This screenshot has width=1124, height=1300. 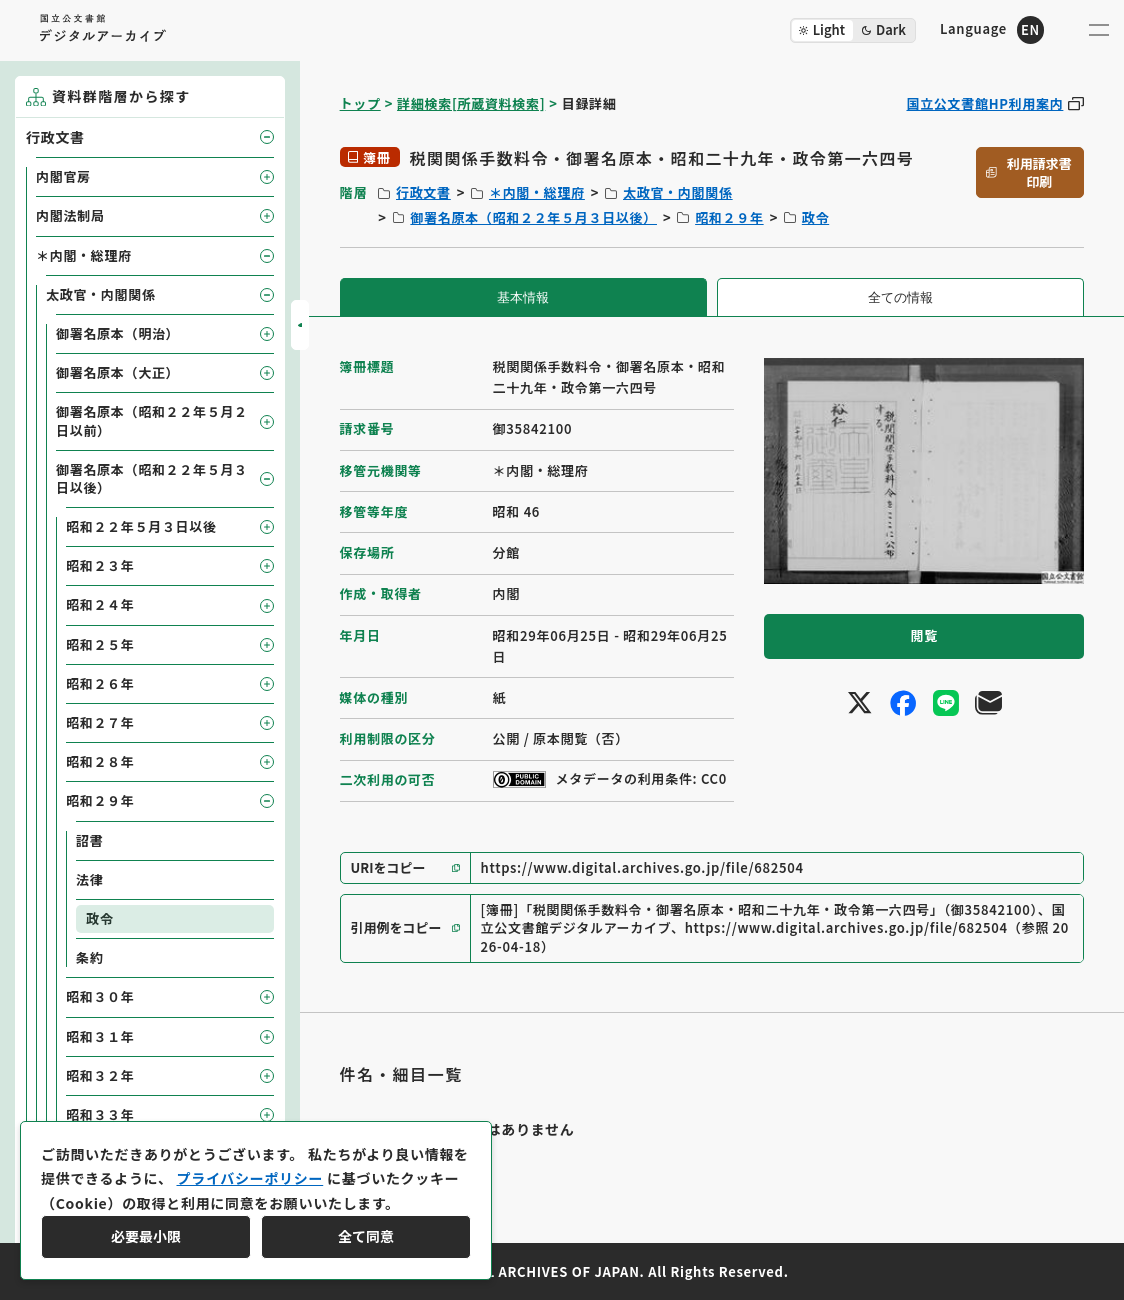 What do you see at coordinates (70, 215) in the screenshot?
I see `内閣法制局` at bounding box center [70, 215].